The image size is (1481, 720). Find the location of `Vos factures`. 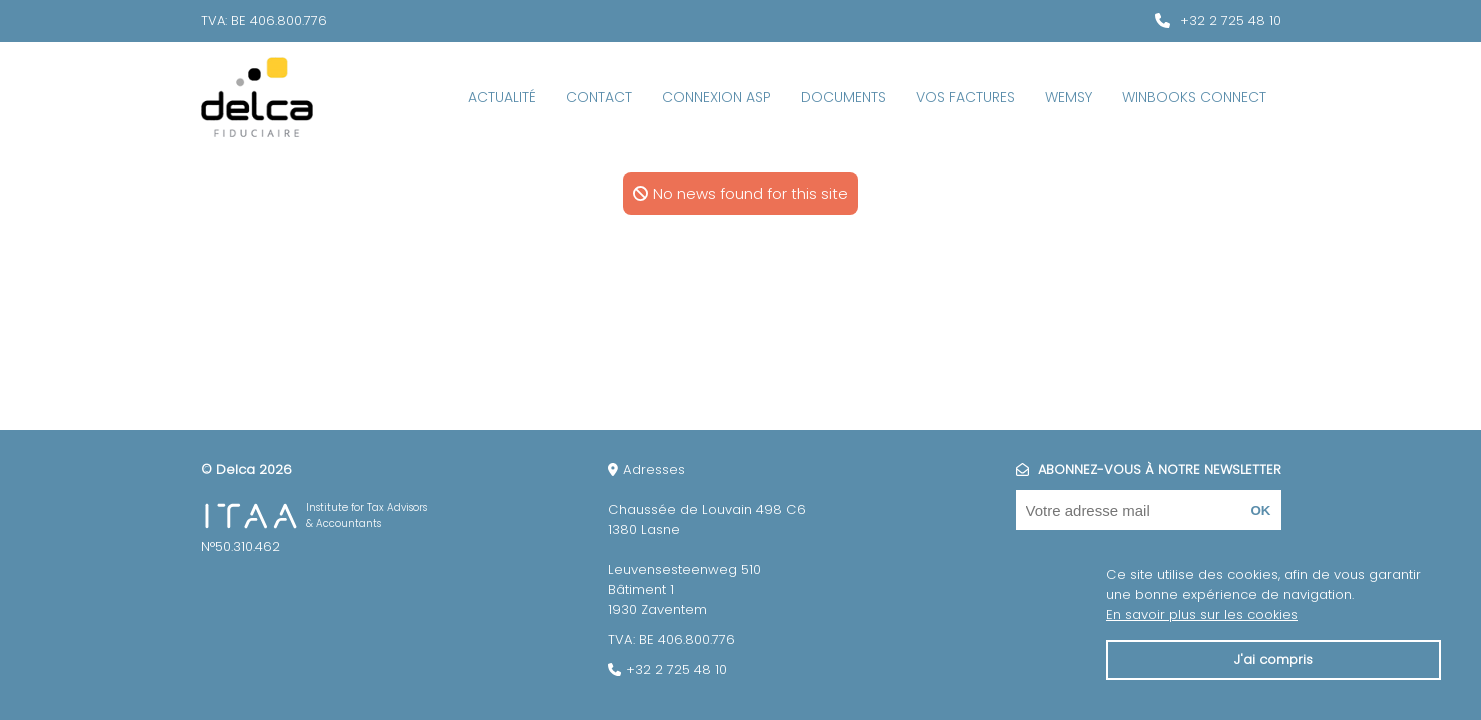

Vos factures is located at coordinates (965, 97).